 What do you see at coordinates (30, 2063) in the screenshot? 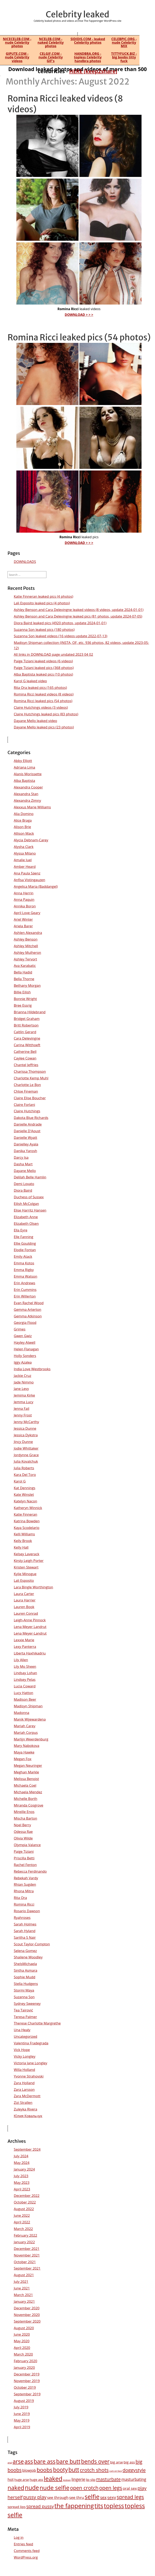
I see `Victoria Jane Longley` at bounding box center [30, 2063].